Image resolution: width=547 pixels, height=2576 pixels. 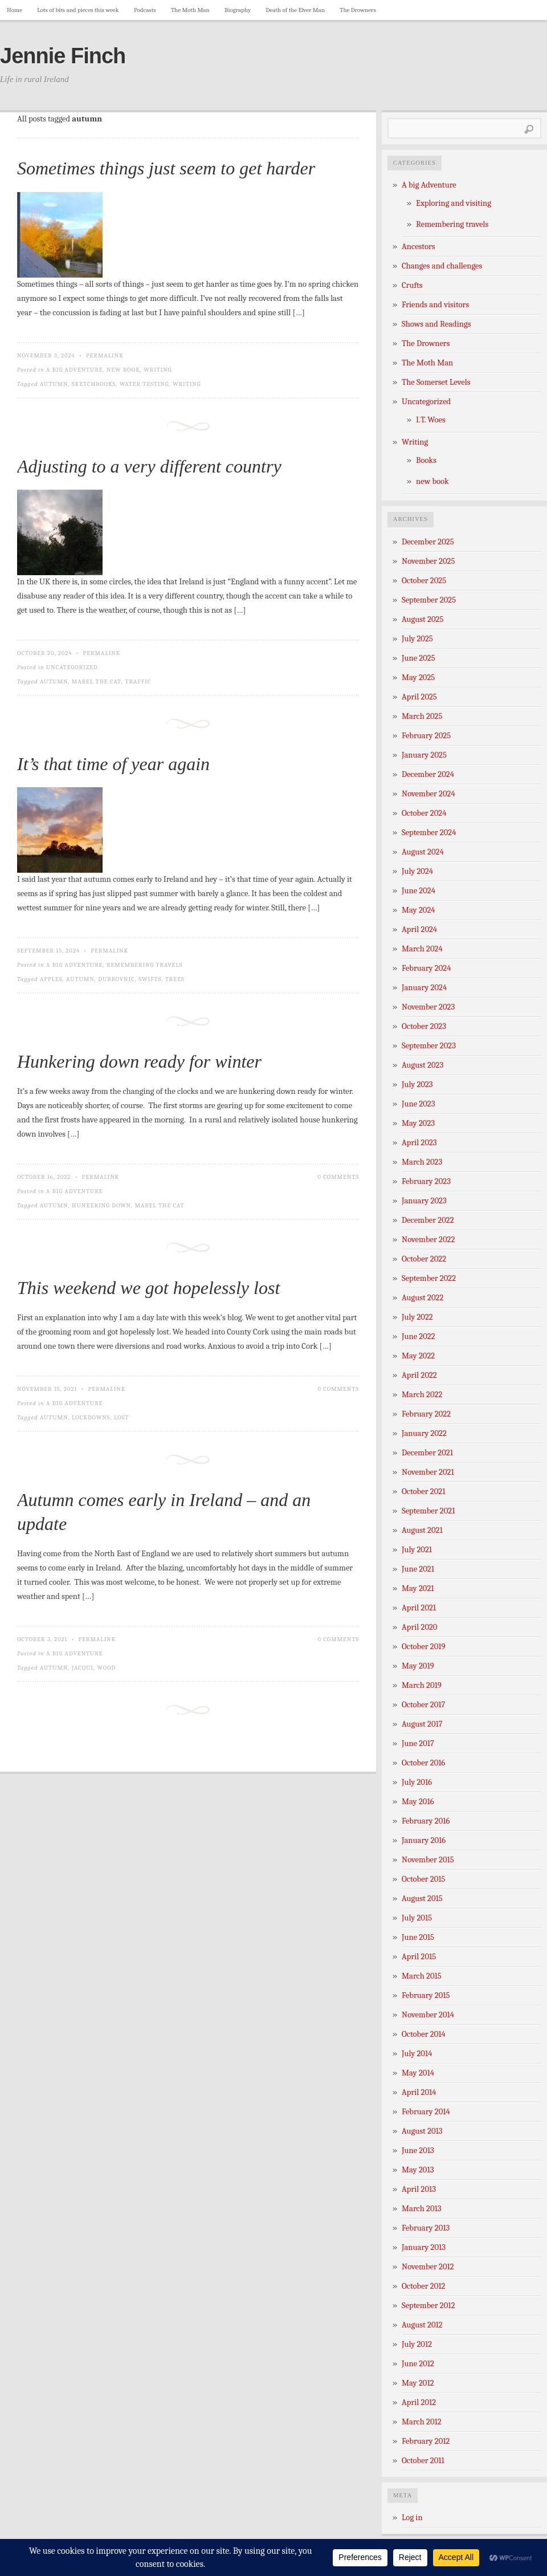 I want to click on May 2021, so click(x=418, y=1588).